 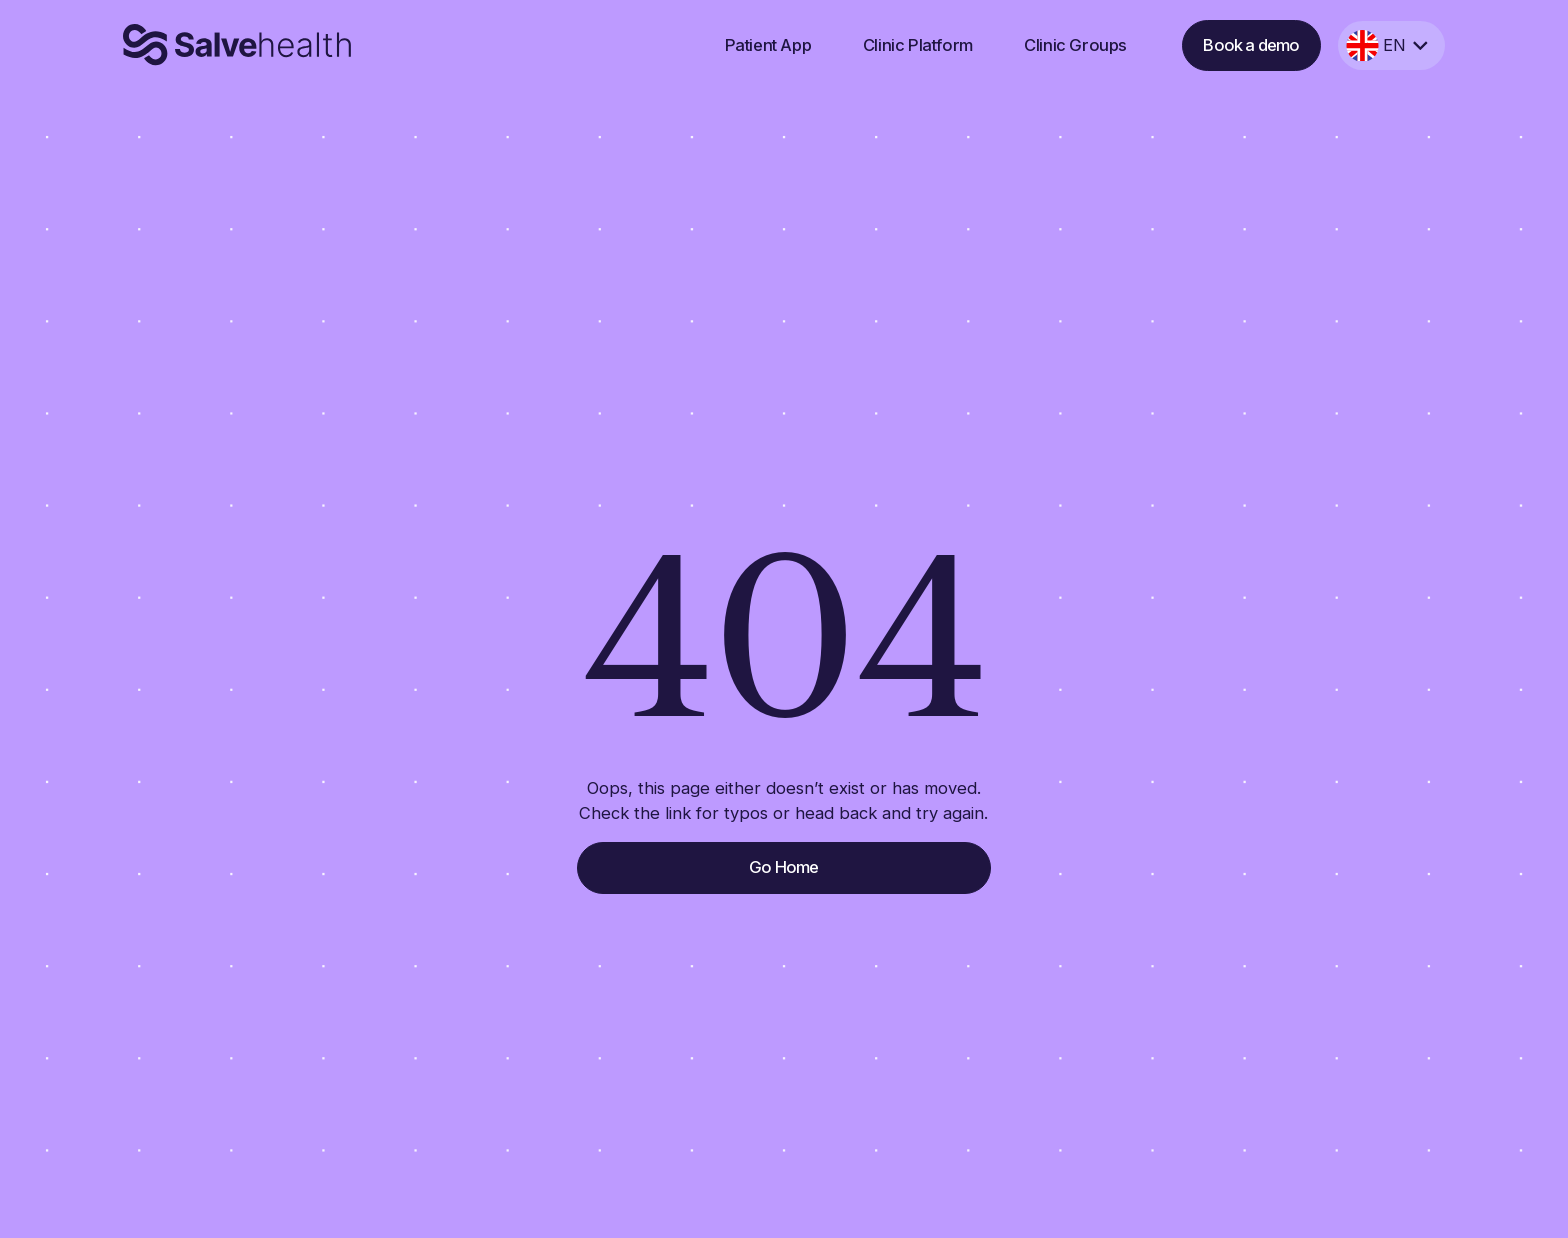 I want to click on Clinic Platform, so click(x=918, y=45).